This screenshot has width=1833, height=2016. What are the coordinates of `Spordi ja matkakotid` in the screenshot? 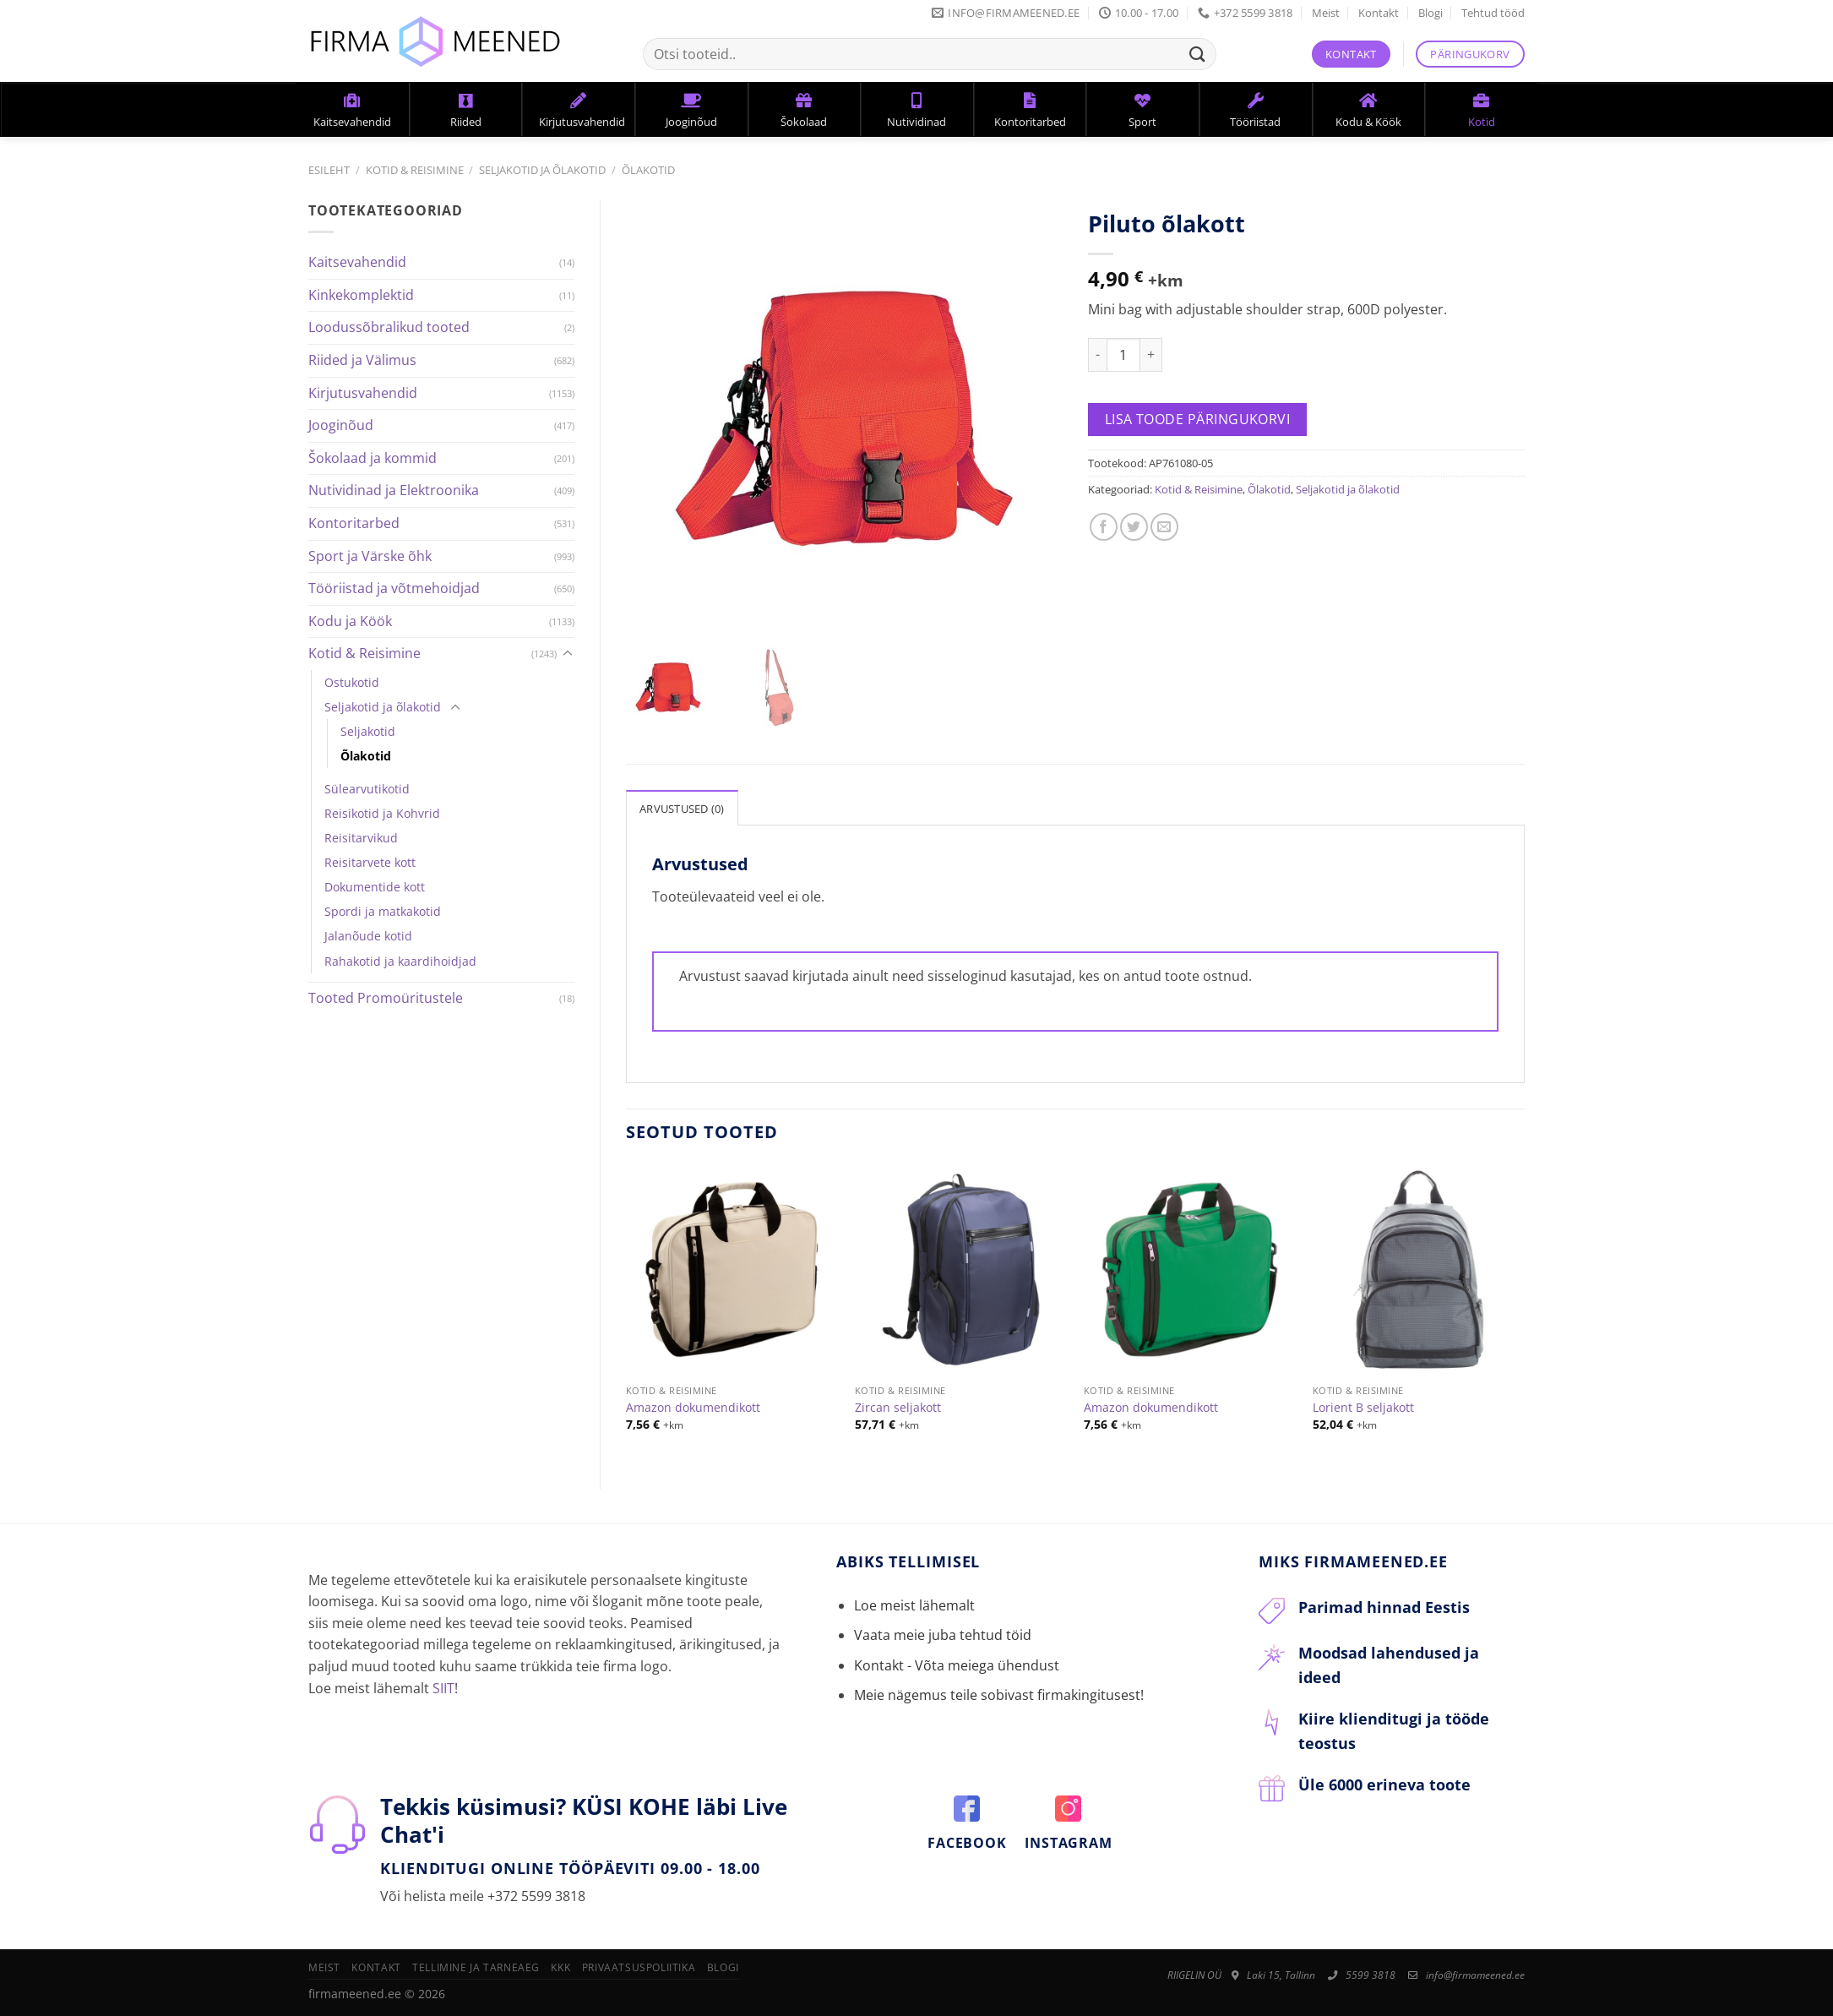 It's located at (382, 911).